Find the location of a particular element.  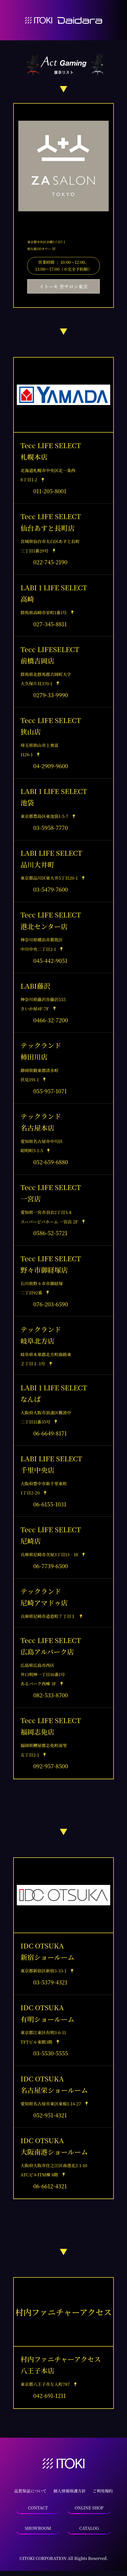

東京都八王子市左入町787 is located at coordinates (56, 2389).